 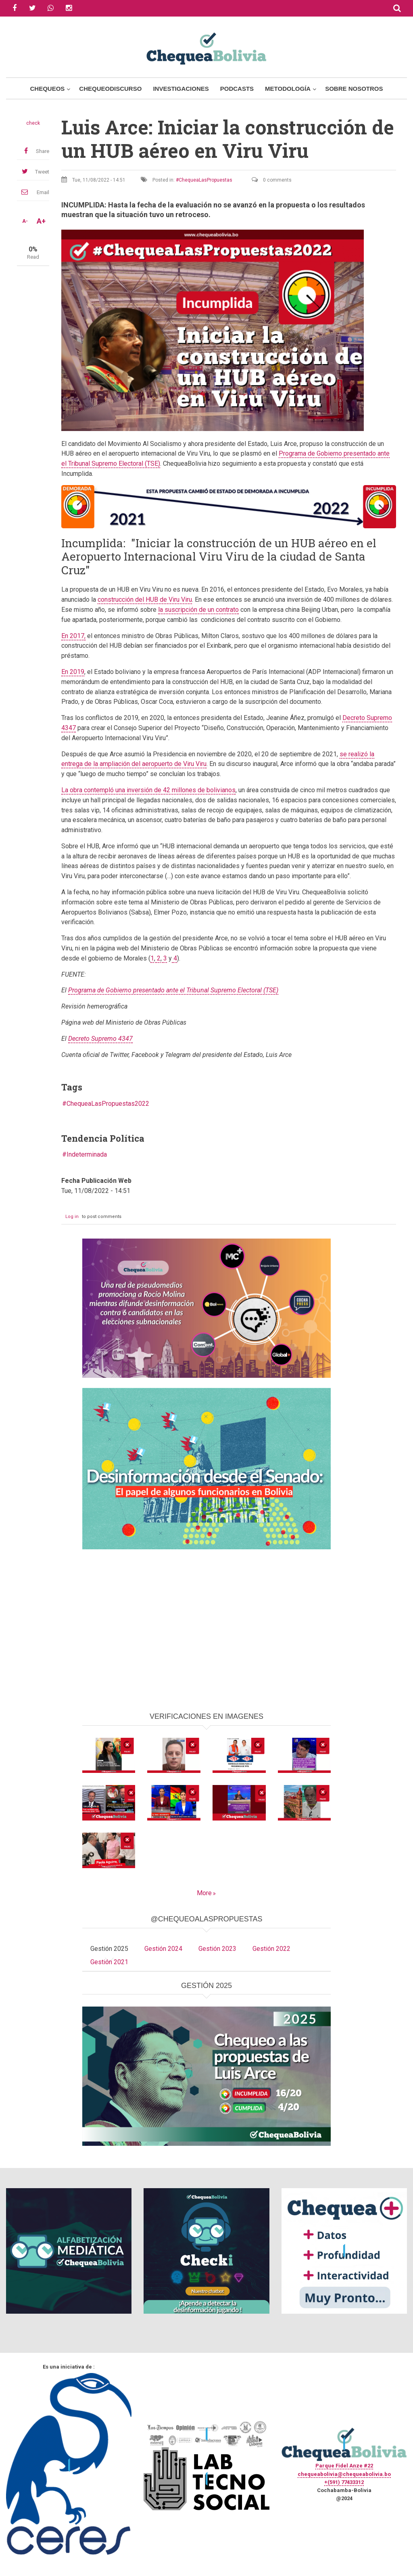 I want to click on ChequeoDiscurso, so click(x=110, y=88).